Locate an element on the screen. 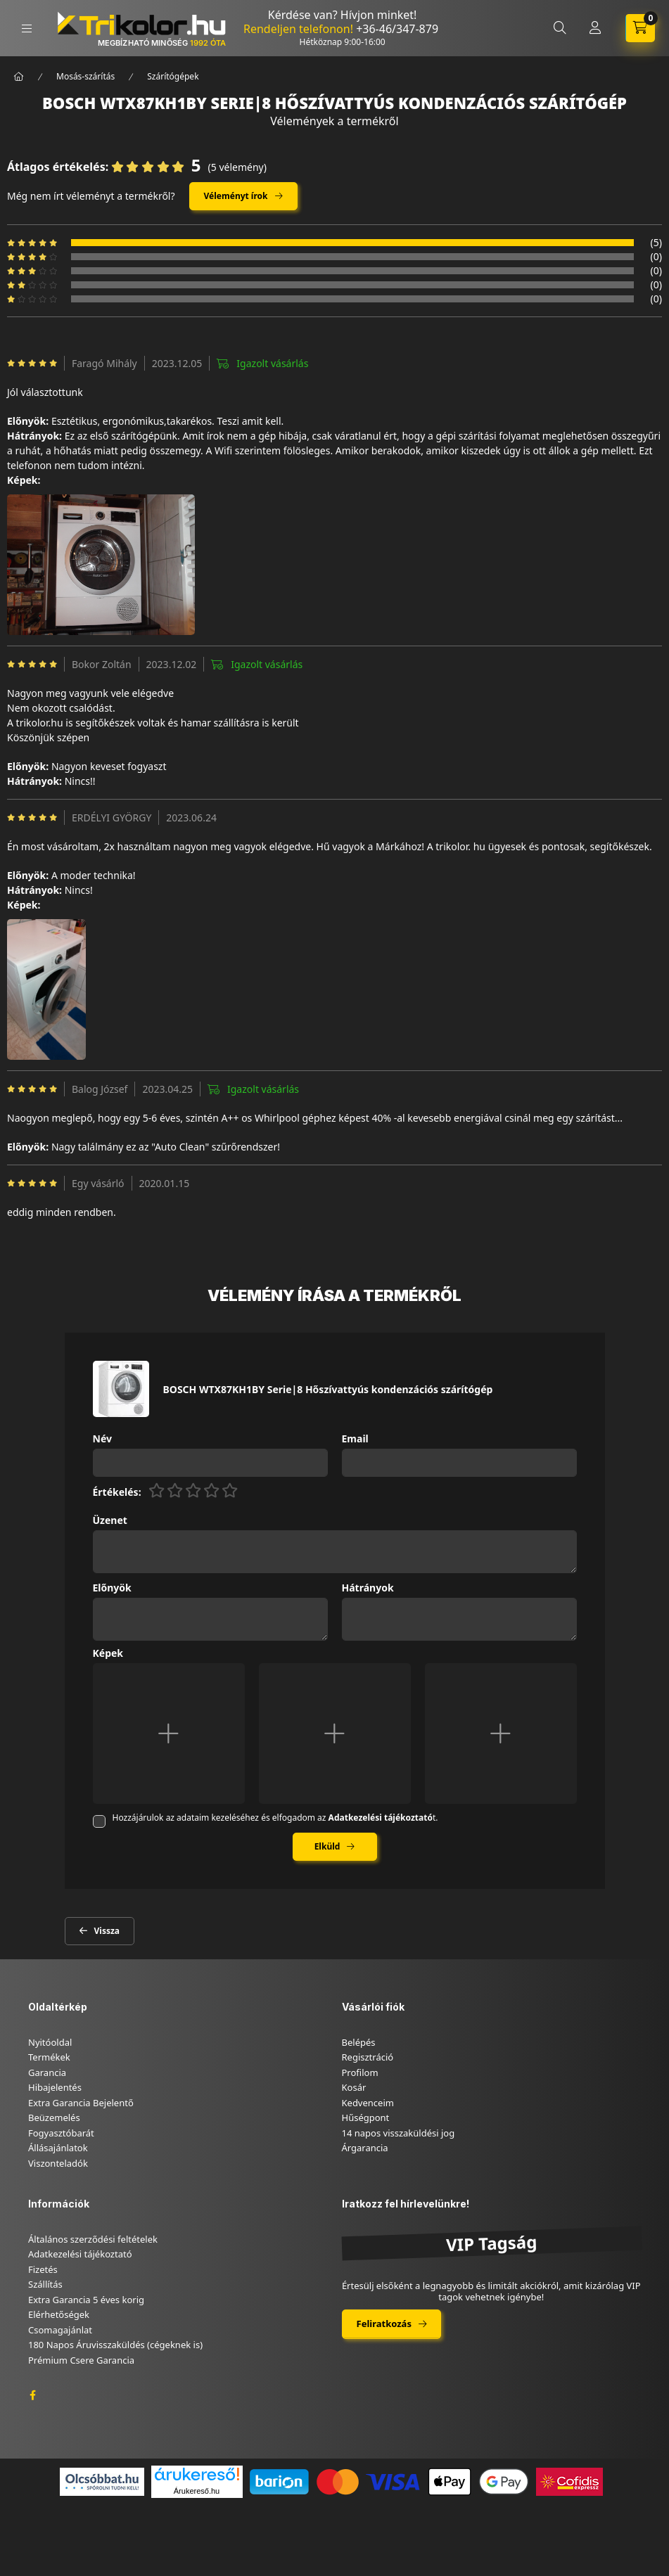  Extra Garancia Bejelentő is located at coordinates (81, 2102).